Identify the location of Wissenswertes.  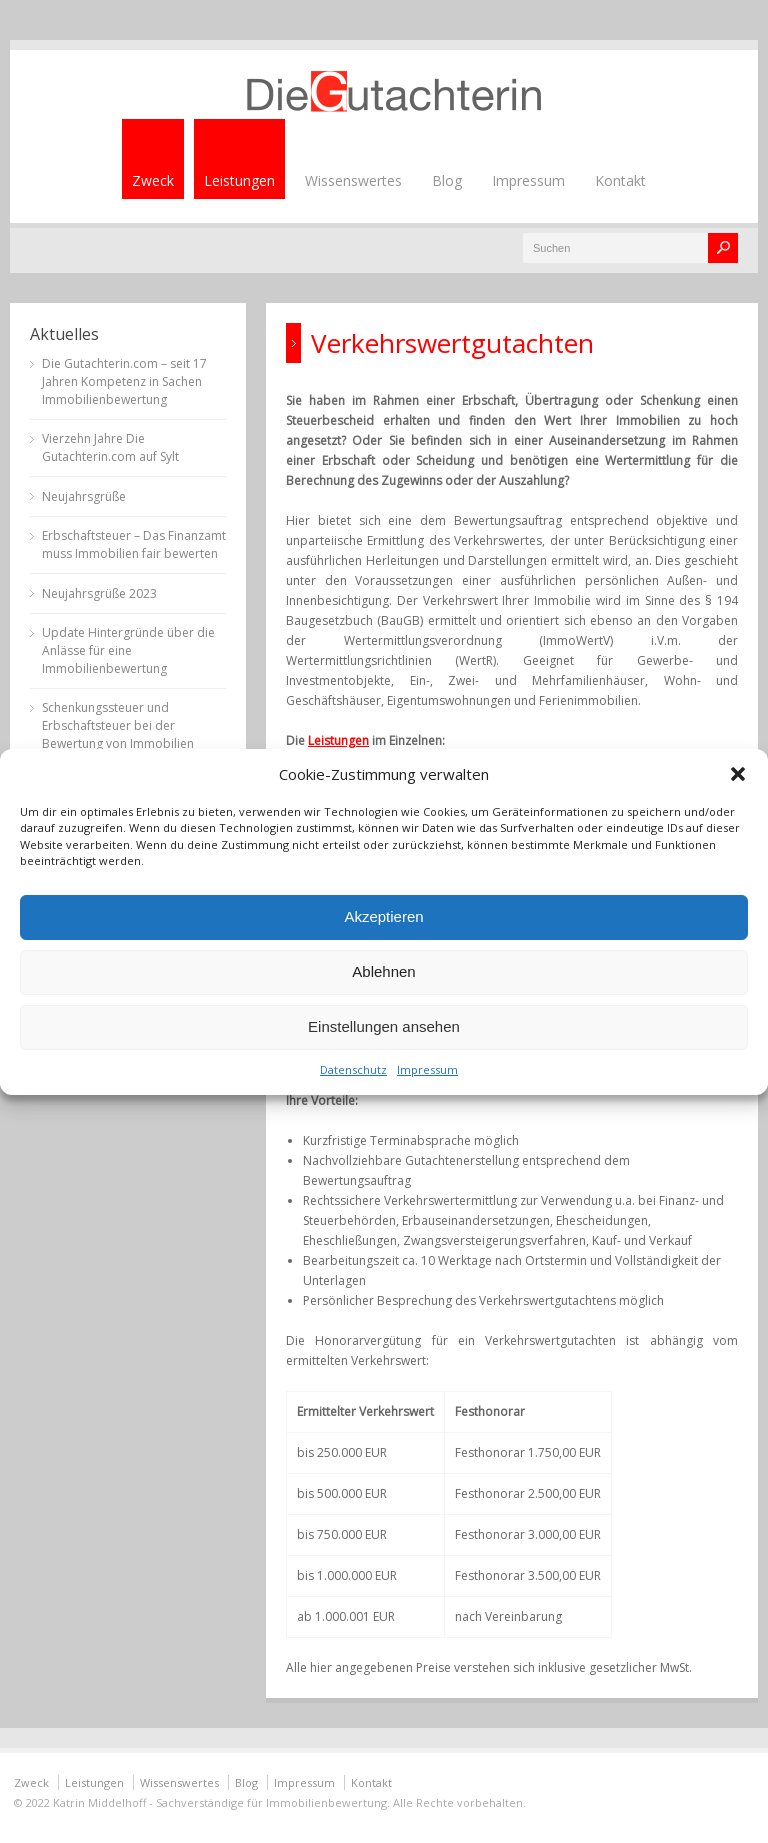
(353, 180).